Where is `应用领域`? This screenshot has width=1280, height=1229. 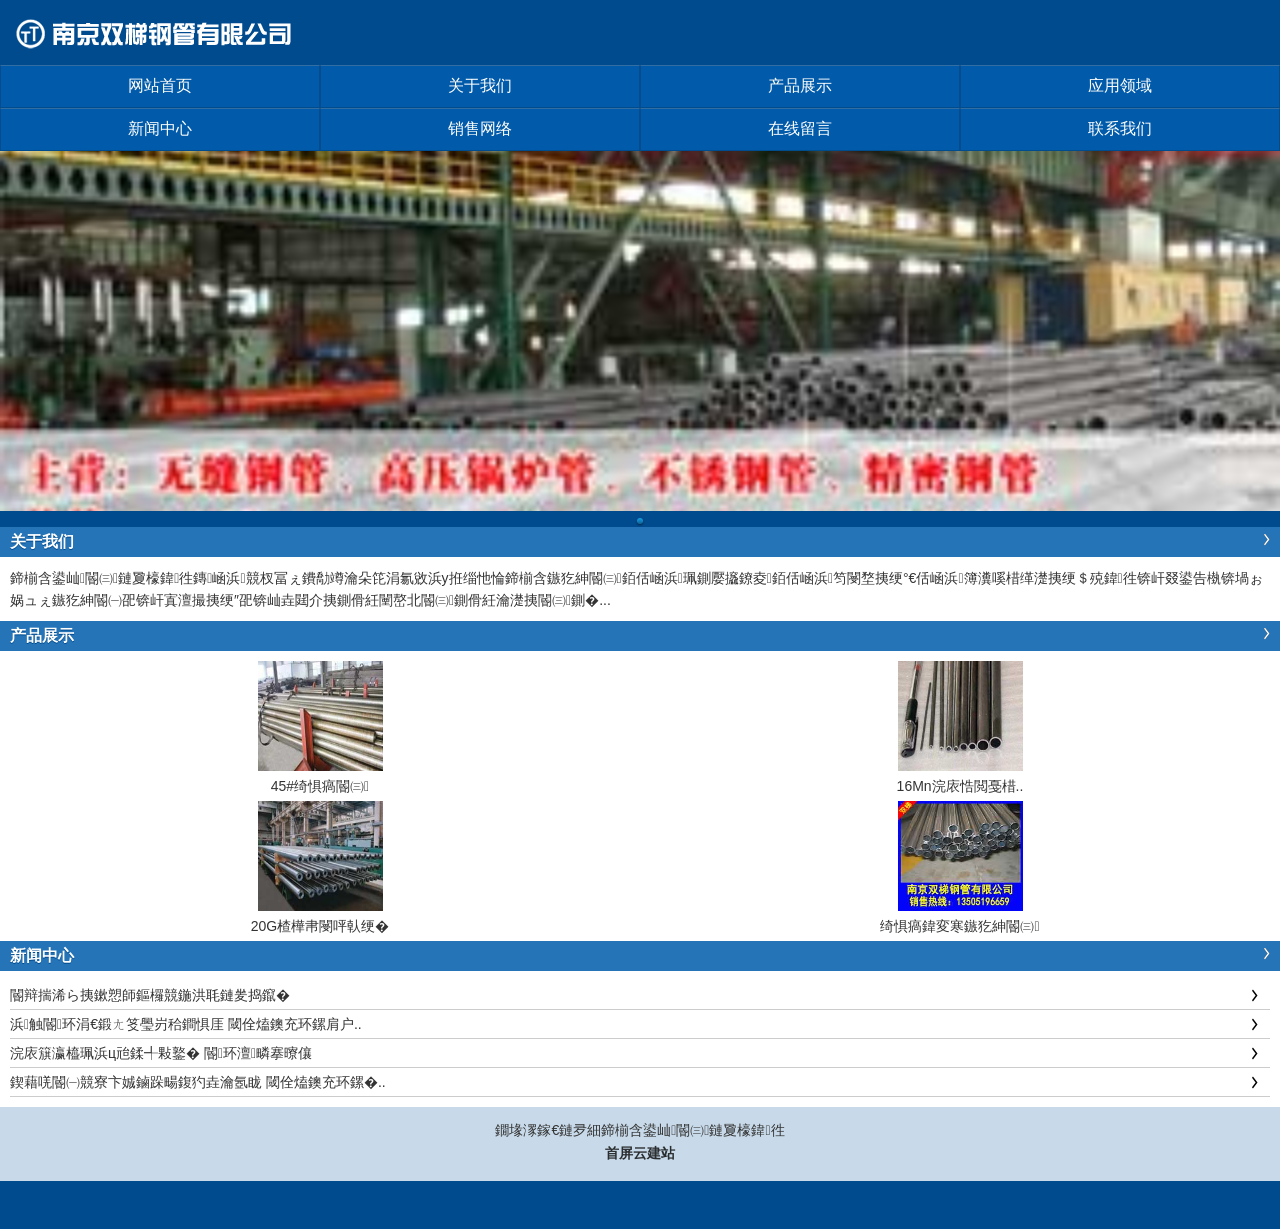 应用领域 is located at coordinates (1120, 85).